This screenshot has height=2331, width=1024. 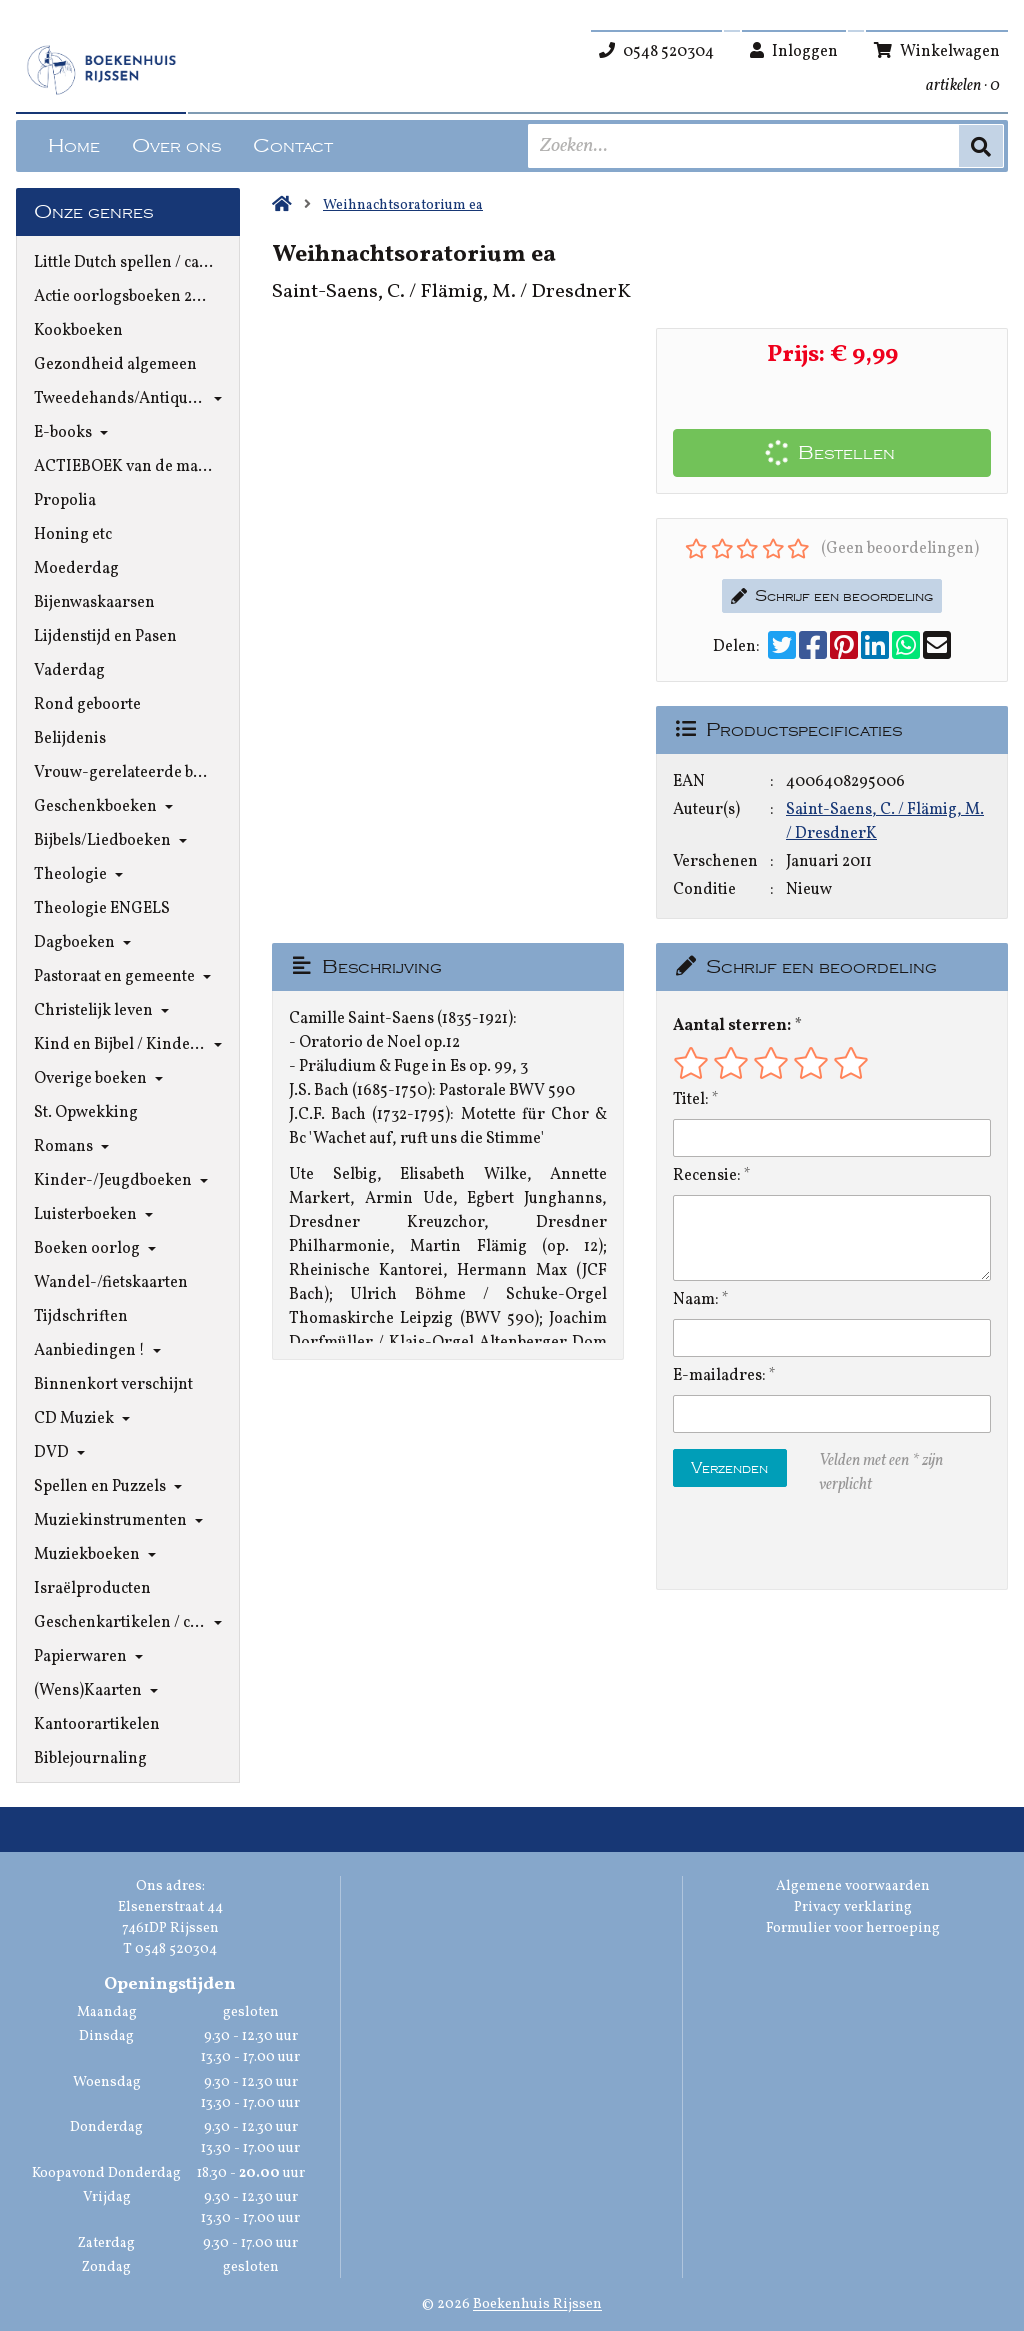 What do you see at coordinates (853, 1907) in the screenshot?
I see `Privacy verklaring` at bounding box center [853, 1907].